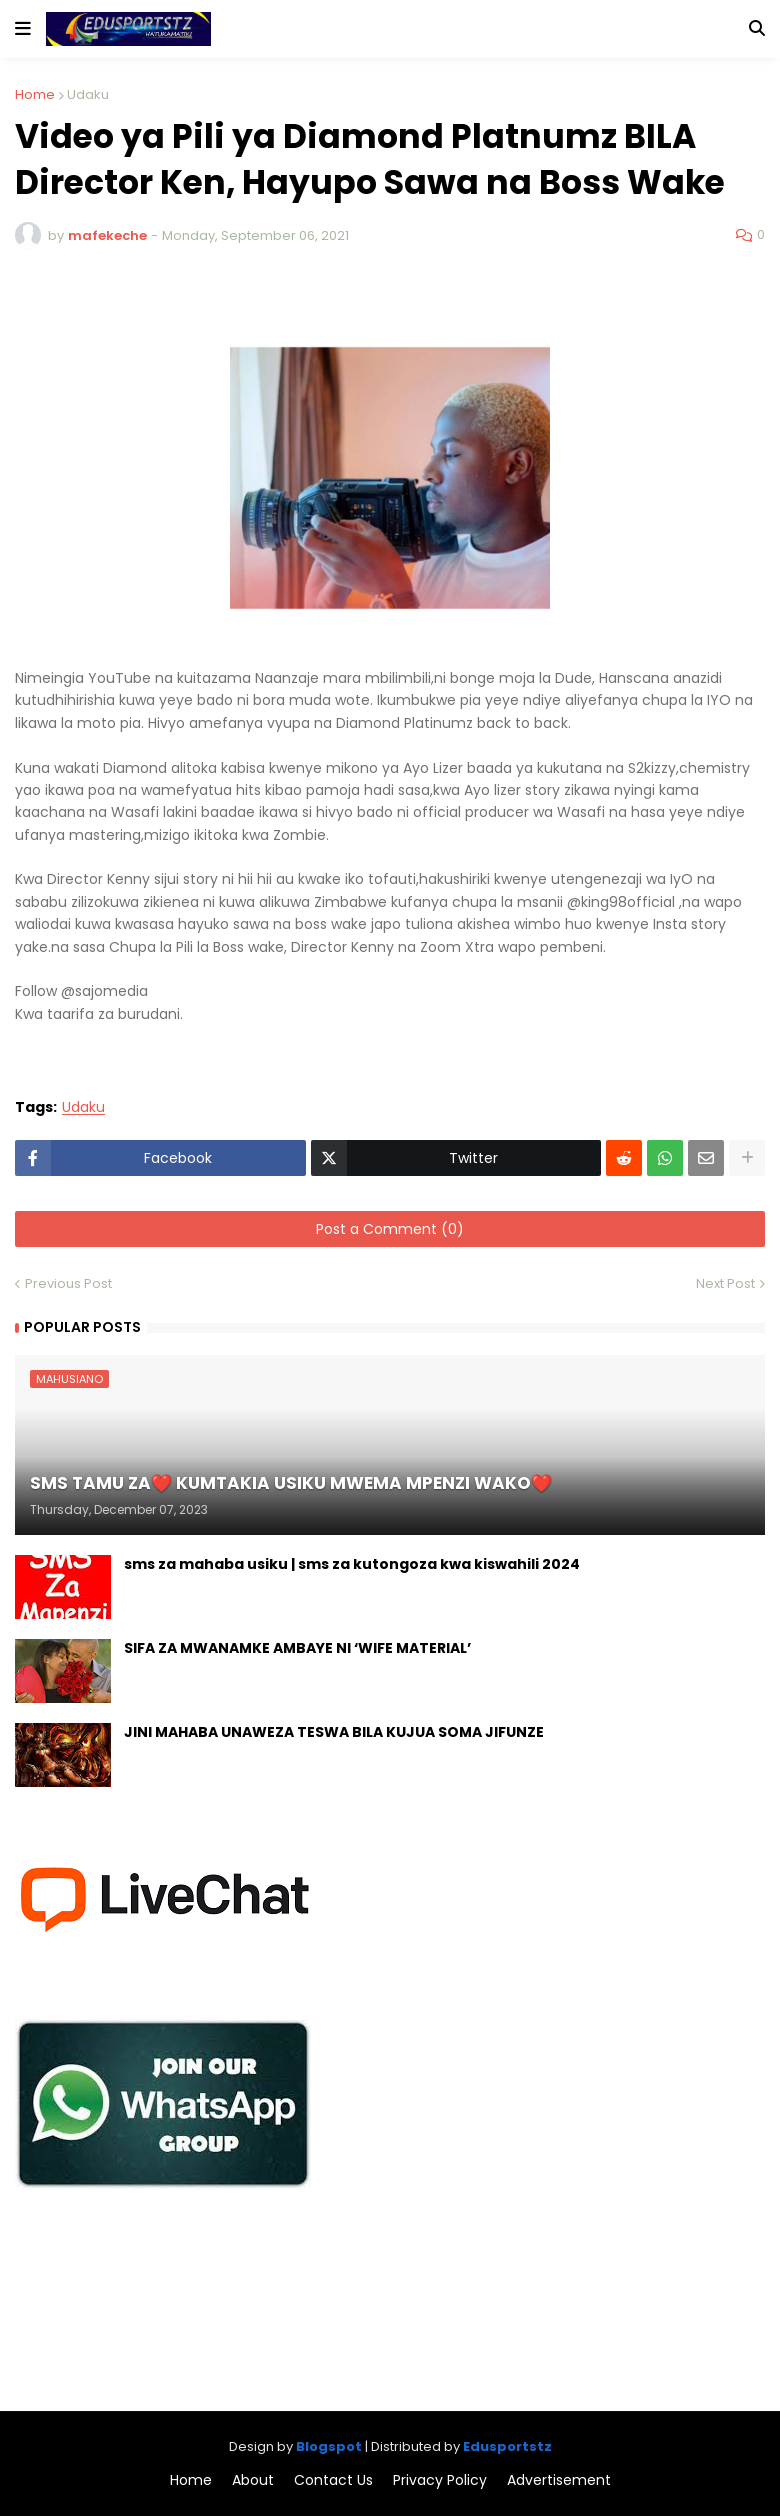  I want to click on Previous Post, so click(68, 1283).